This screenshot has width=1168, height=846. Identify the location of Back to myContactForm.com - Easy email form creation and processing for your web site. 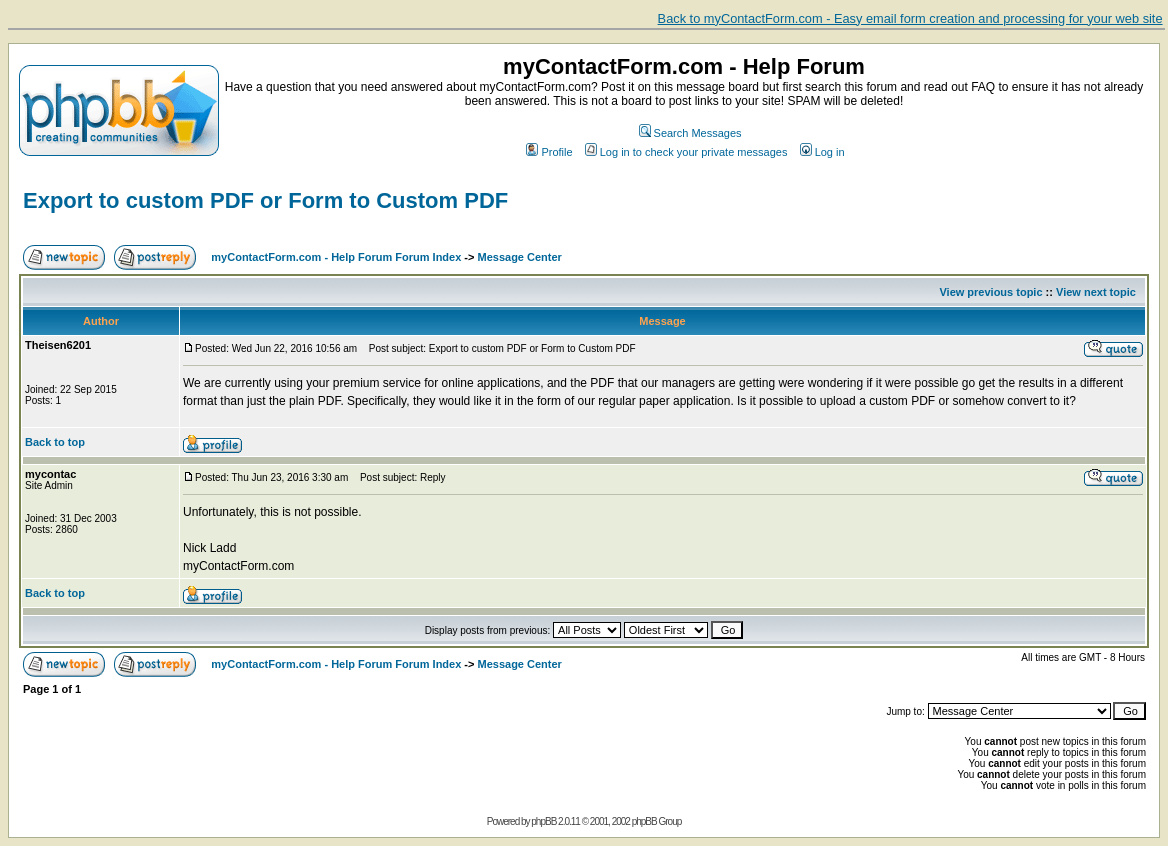
(910, 18).